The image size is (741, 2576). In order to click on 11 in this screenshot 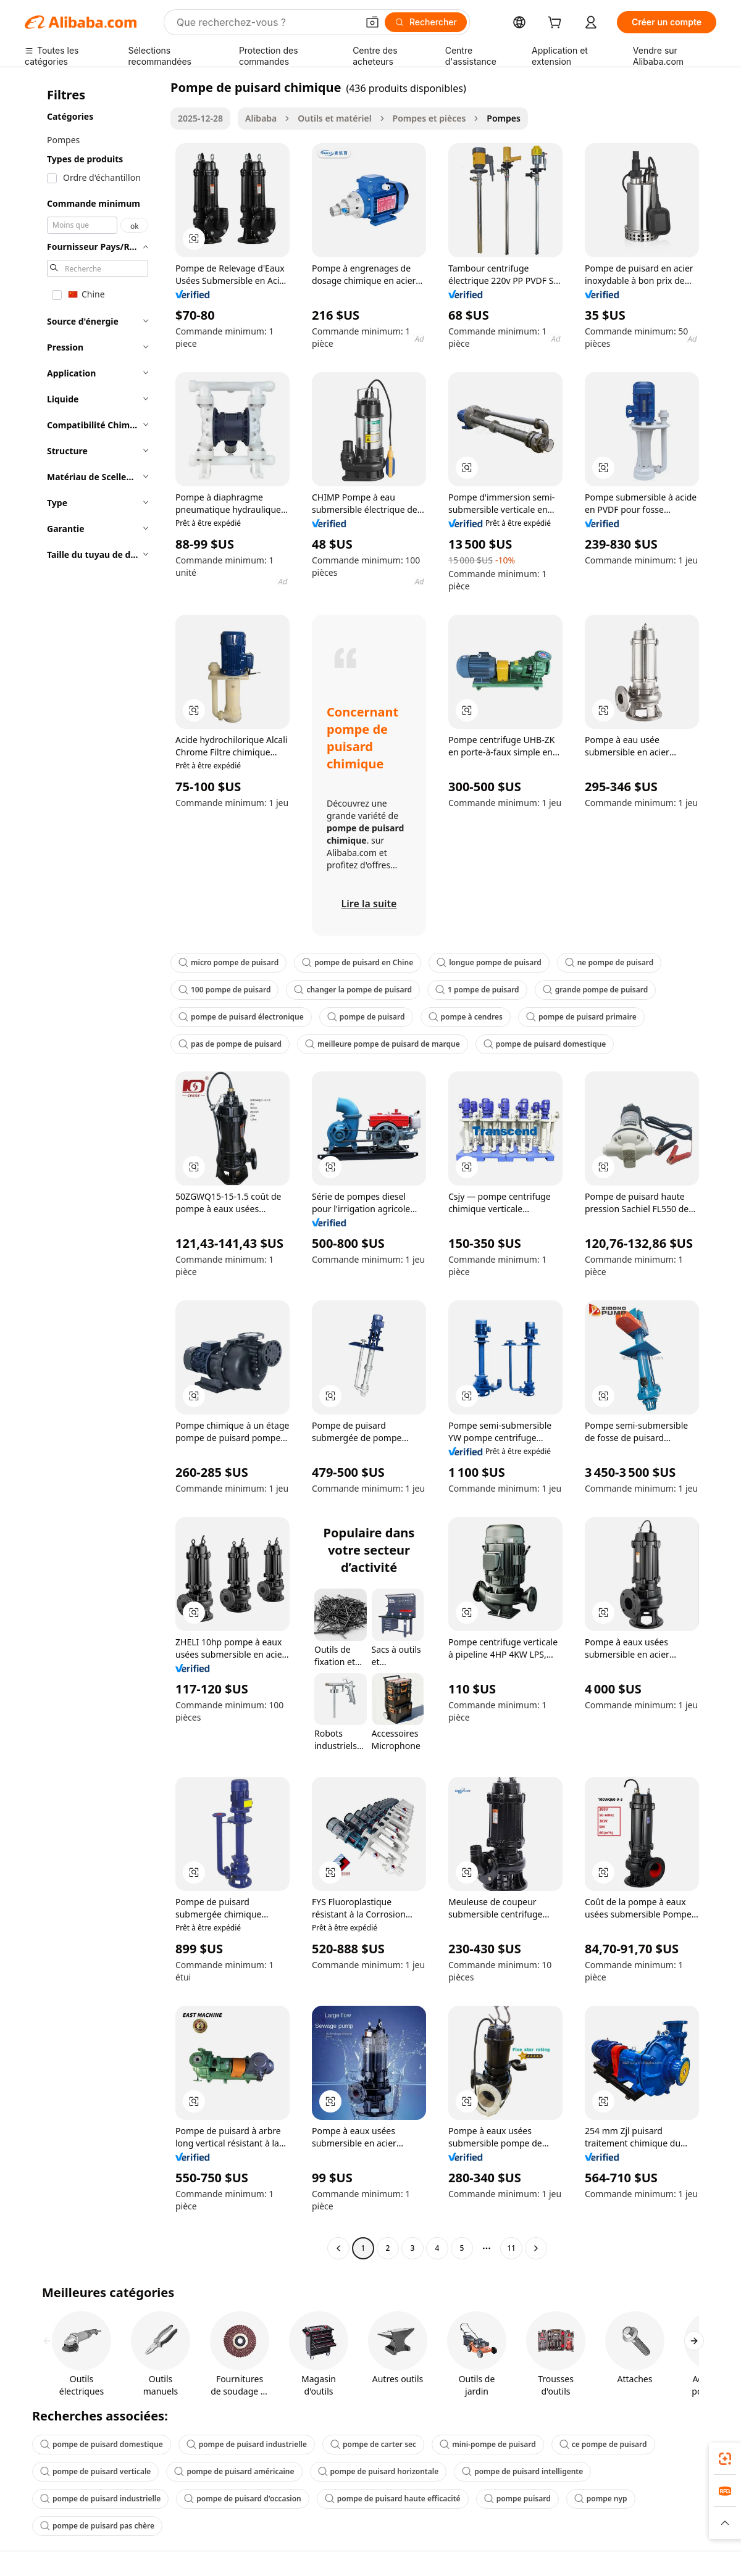, I will do `click(511, 2248)`.